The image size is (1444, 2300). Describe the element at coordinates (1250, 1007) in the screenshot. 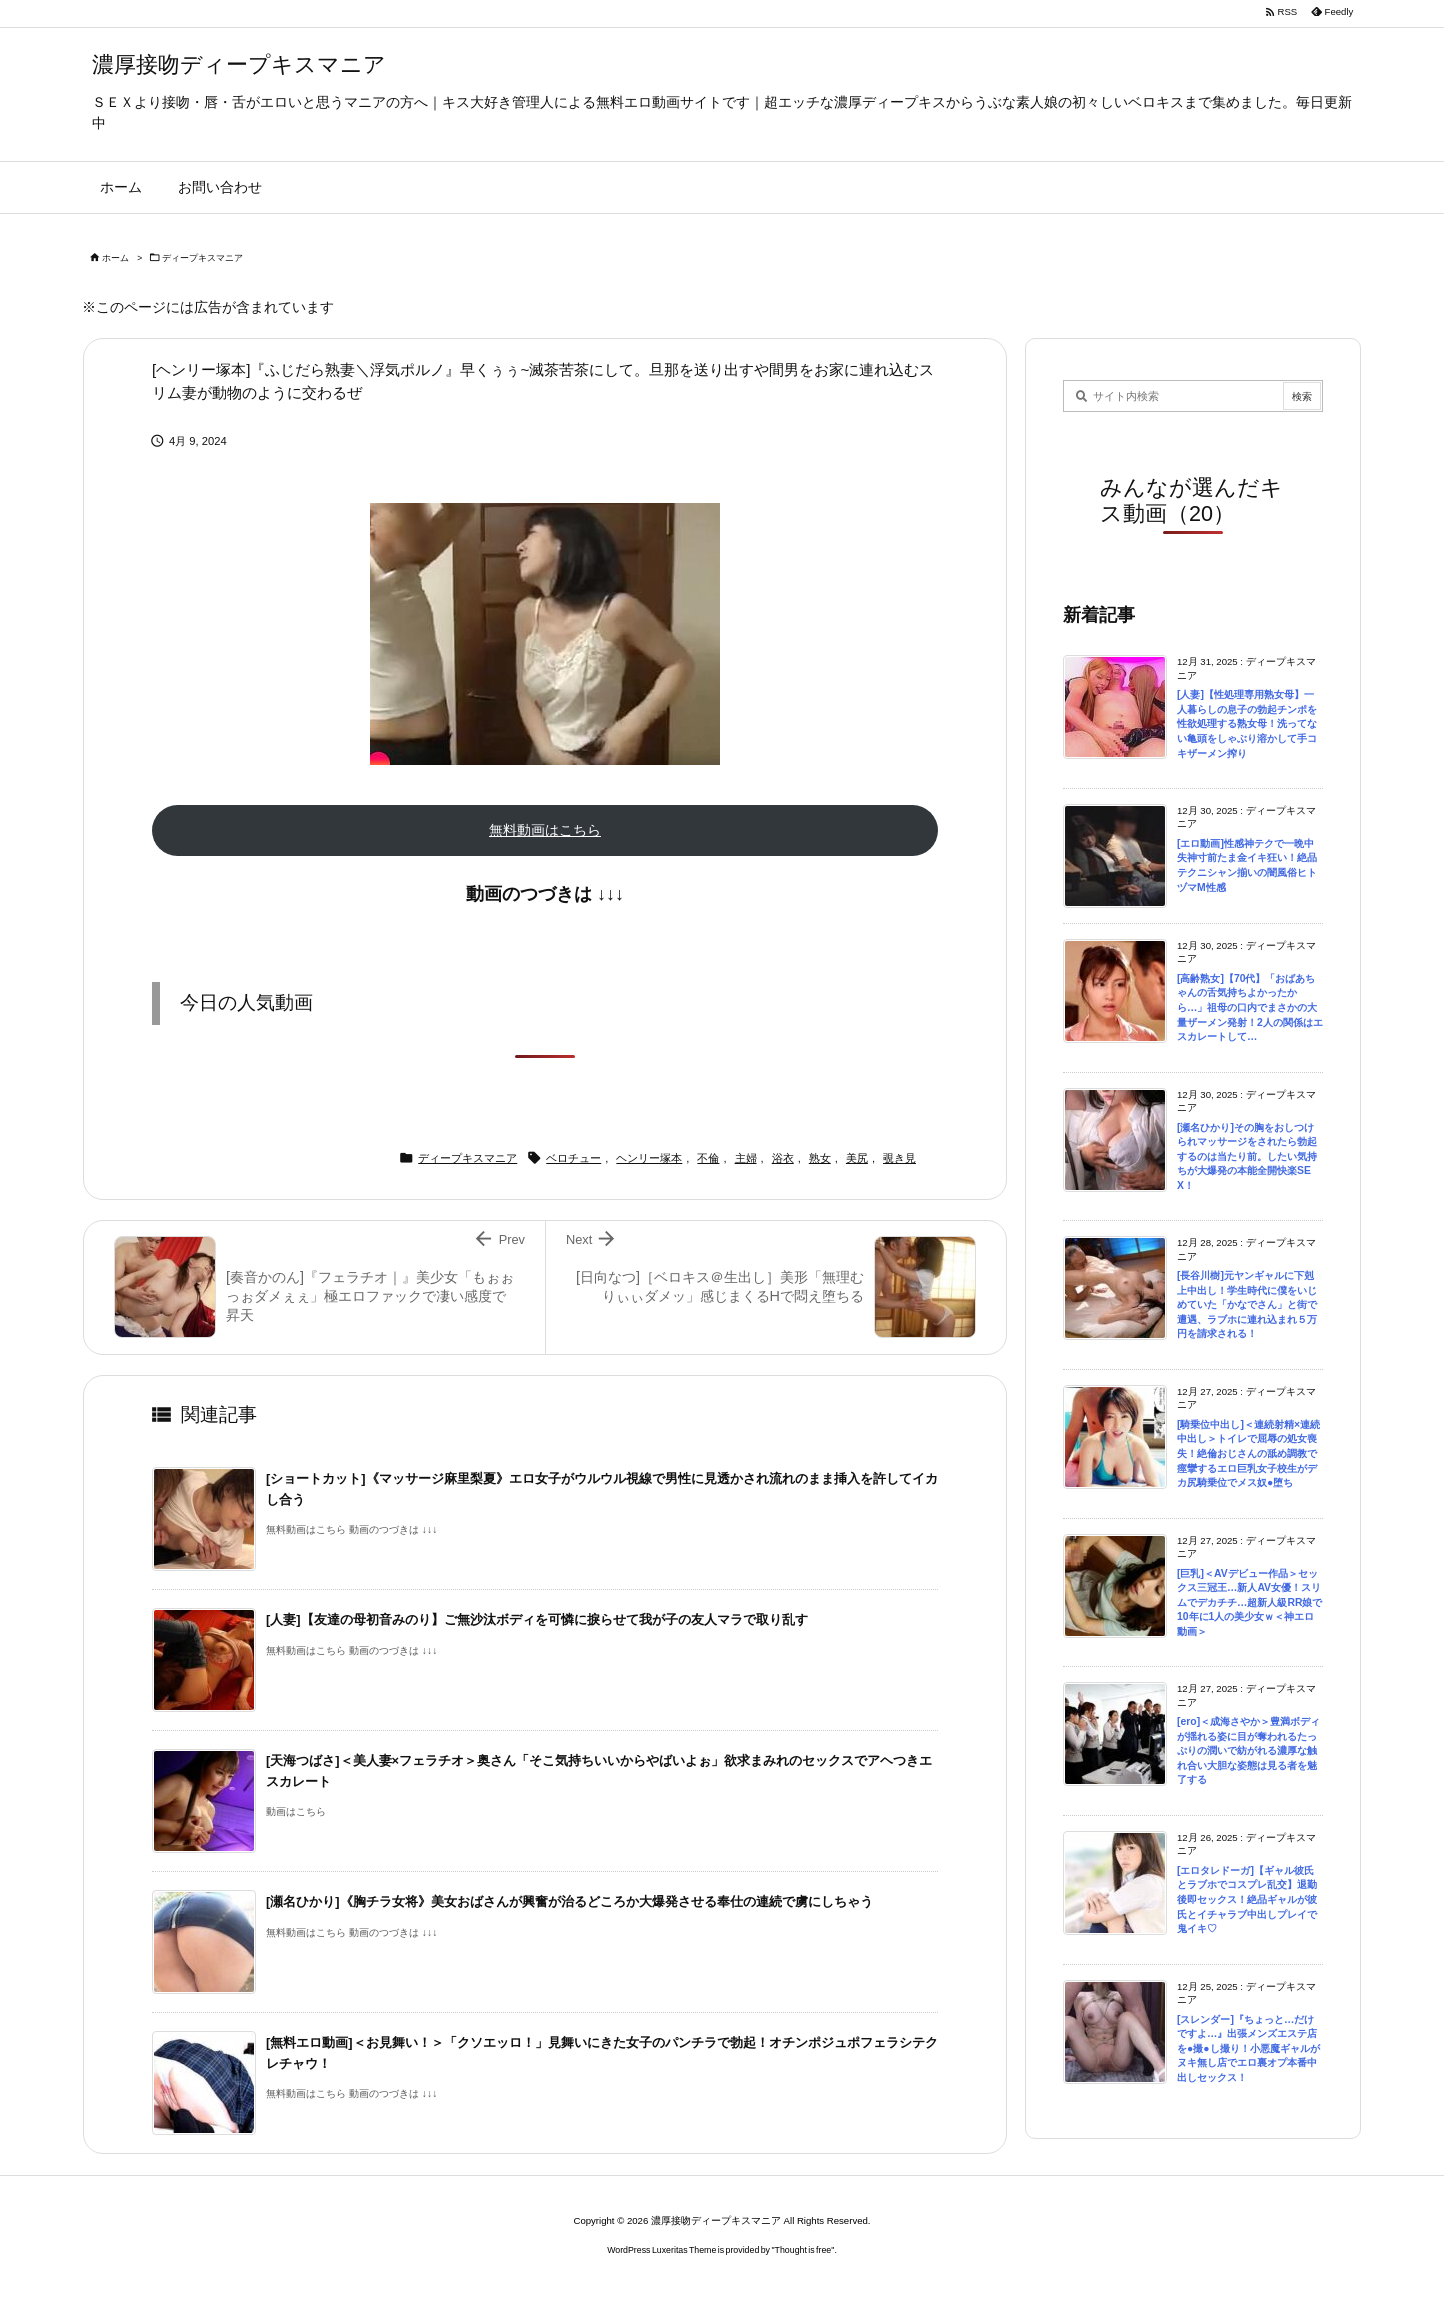

I see `[高齢熟女]【70代】「おばあちゃんの舌気持ちよかったから…」祖母の口内でまさかの大量ザーメン発射！2人の関係はエスカレートして…` at that location.